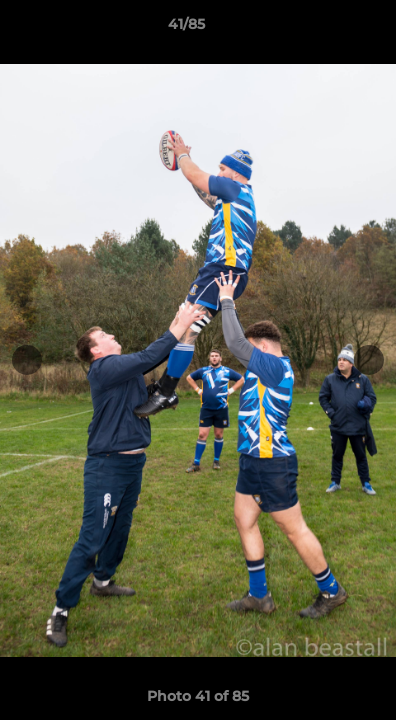 Image resolution: width=396 pixels, height=720 pixels. I want to click on [button], so click(324, 29).